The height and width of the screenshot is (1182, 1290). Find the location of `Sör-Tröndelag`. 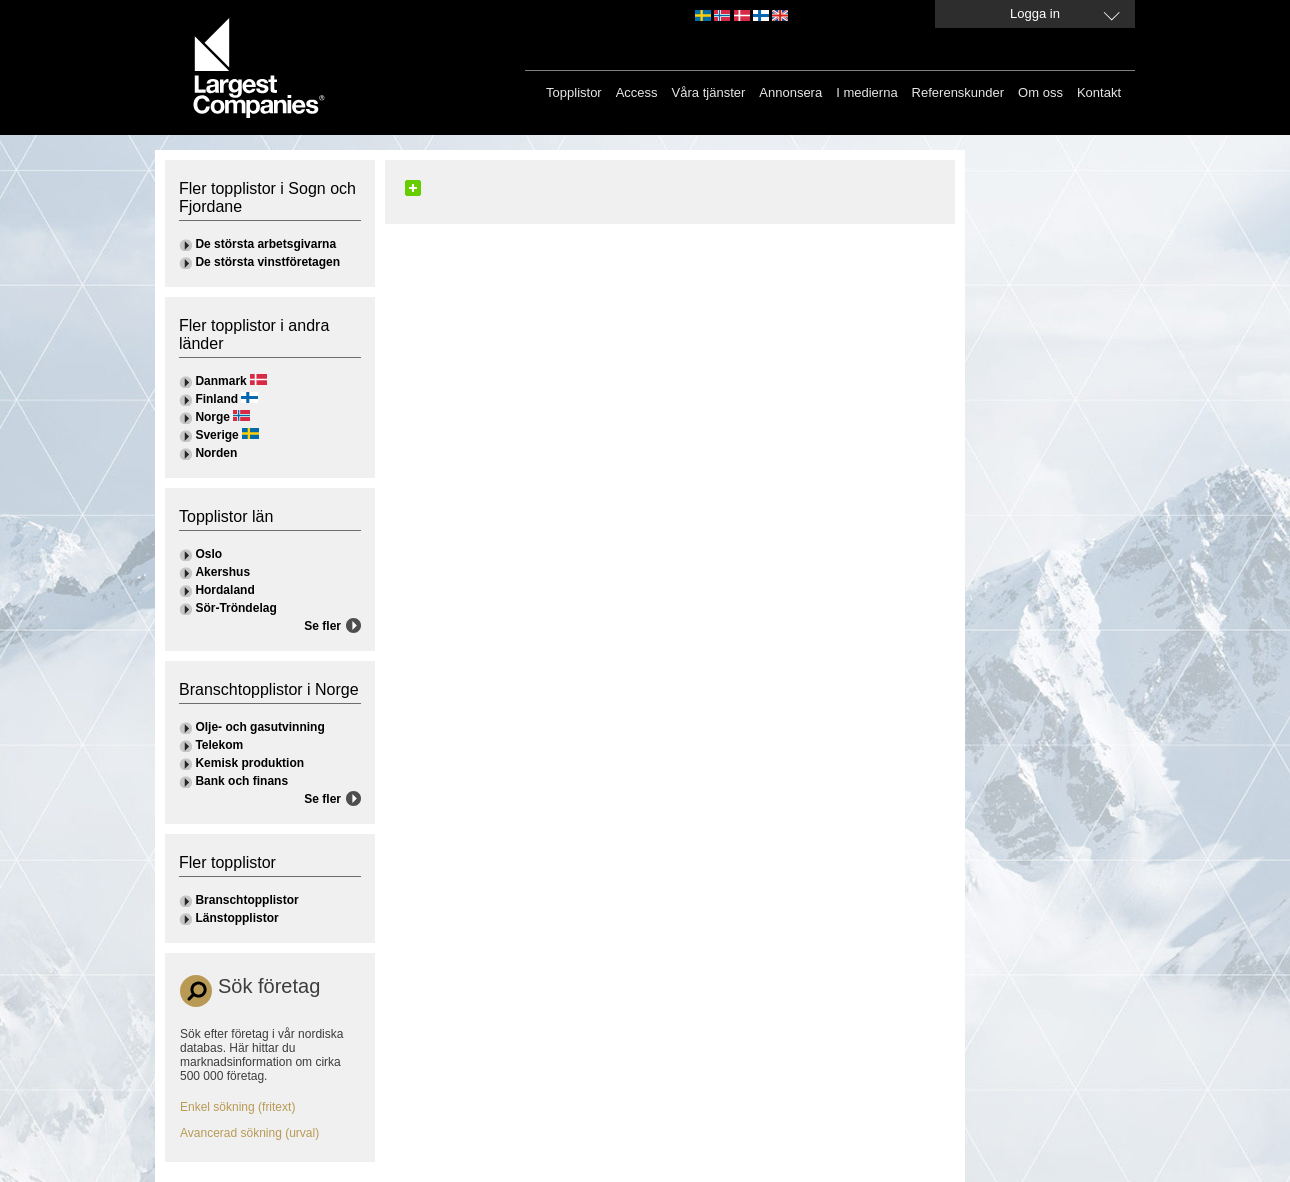

Sör-Tröndelag is located at coordinates (235, 608).